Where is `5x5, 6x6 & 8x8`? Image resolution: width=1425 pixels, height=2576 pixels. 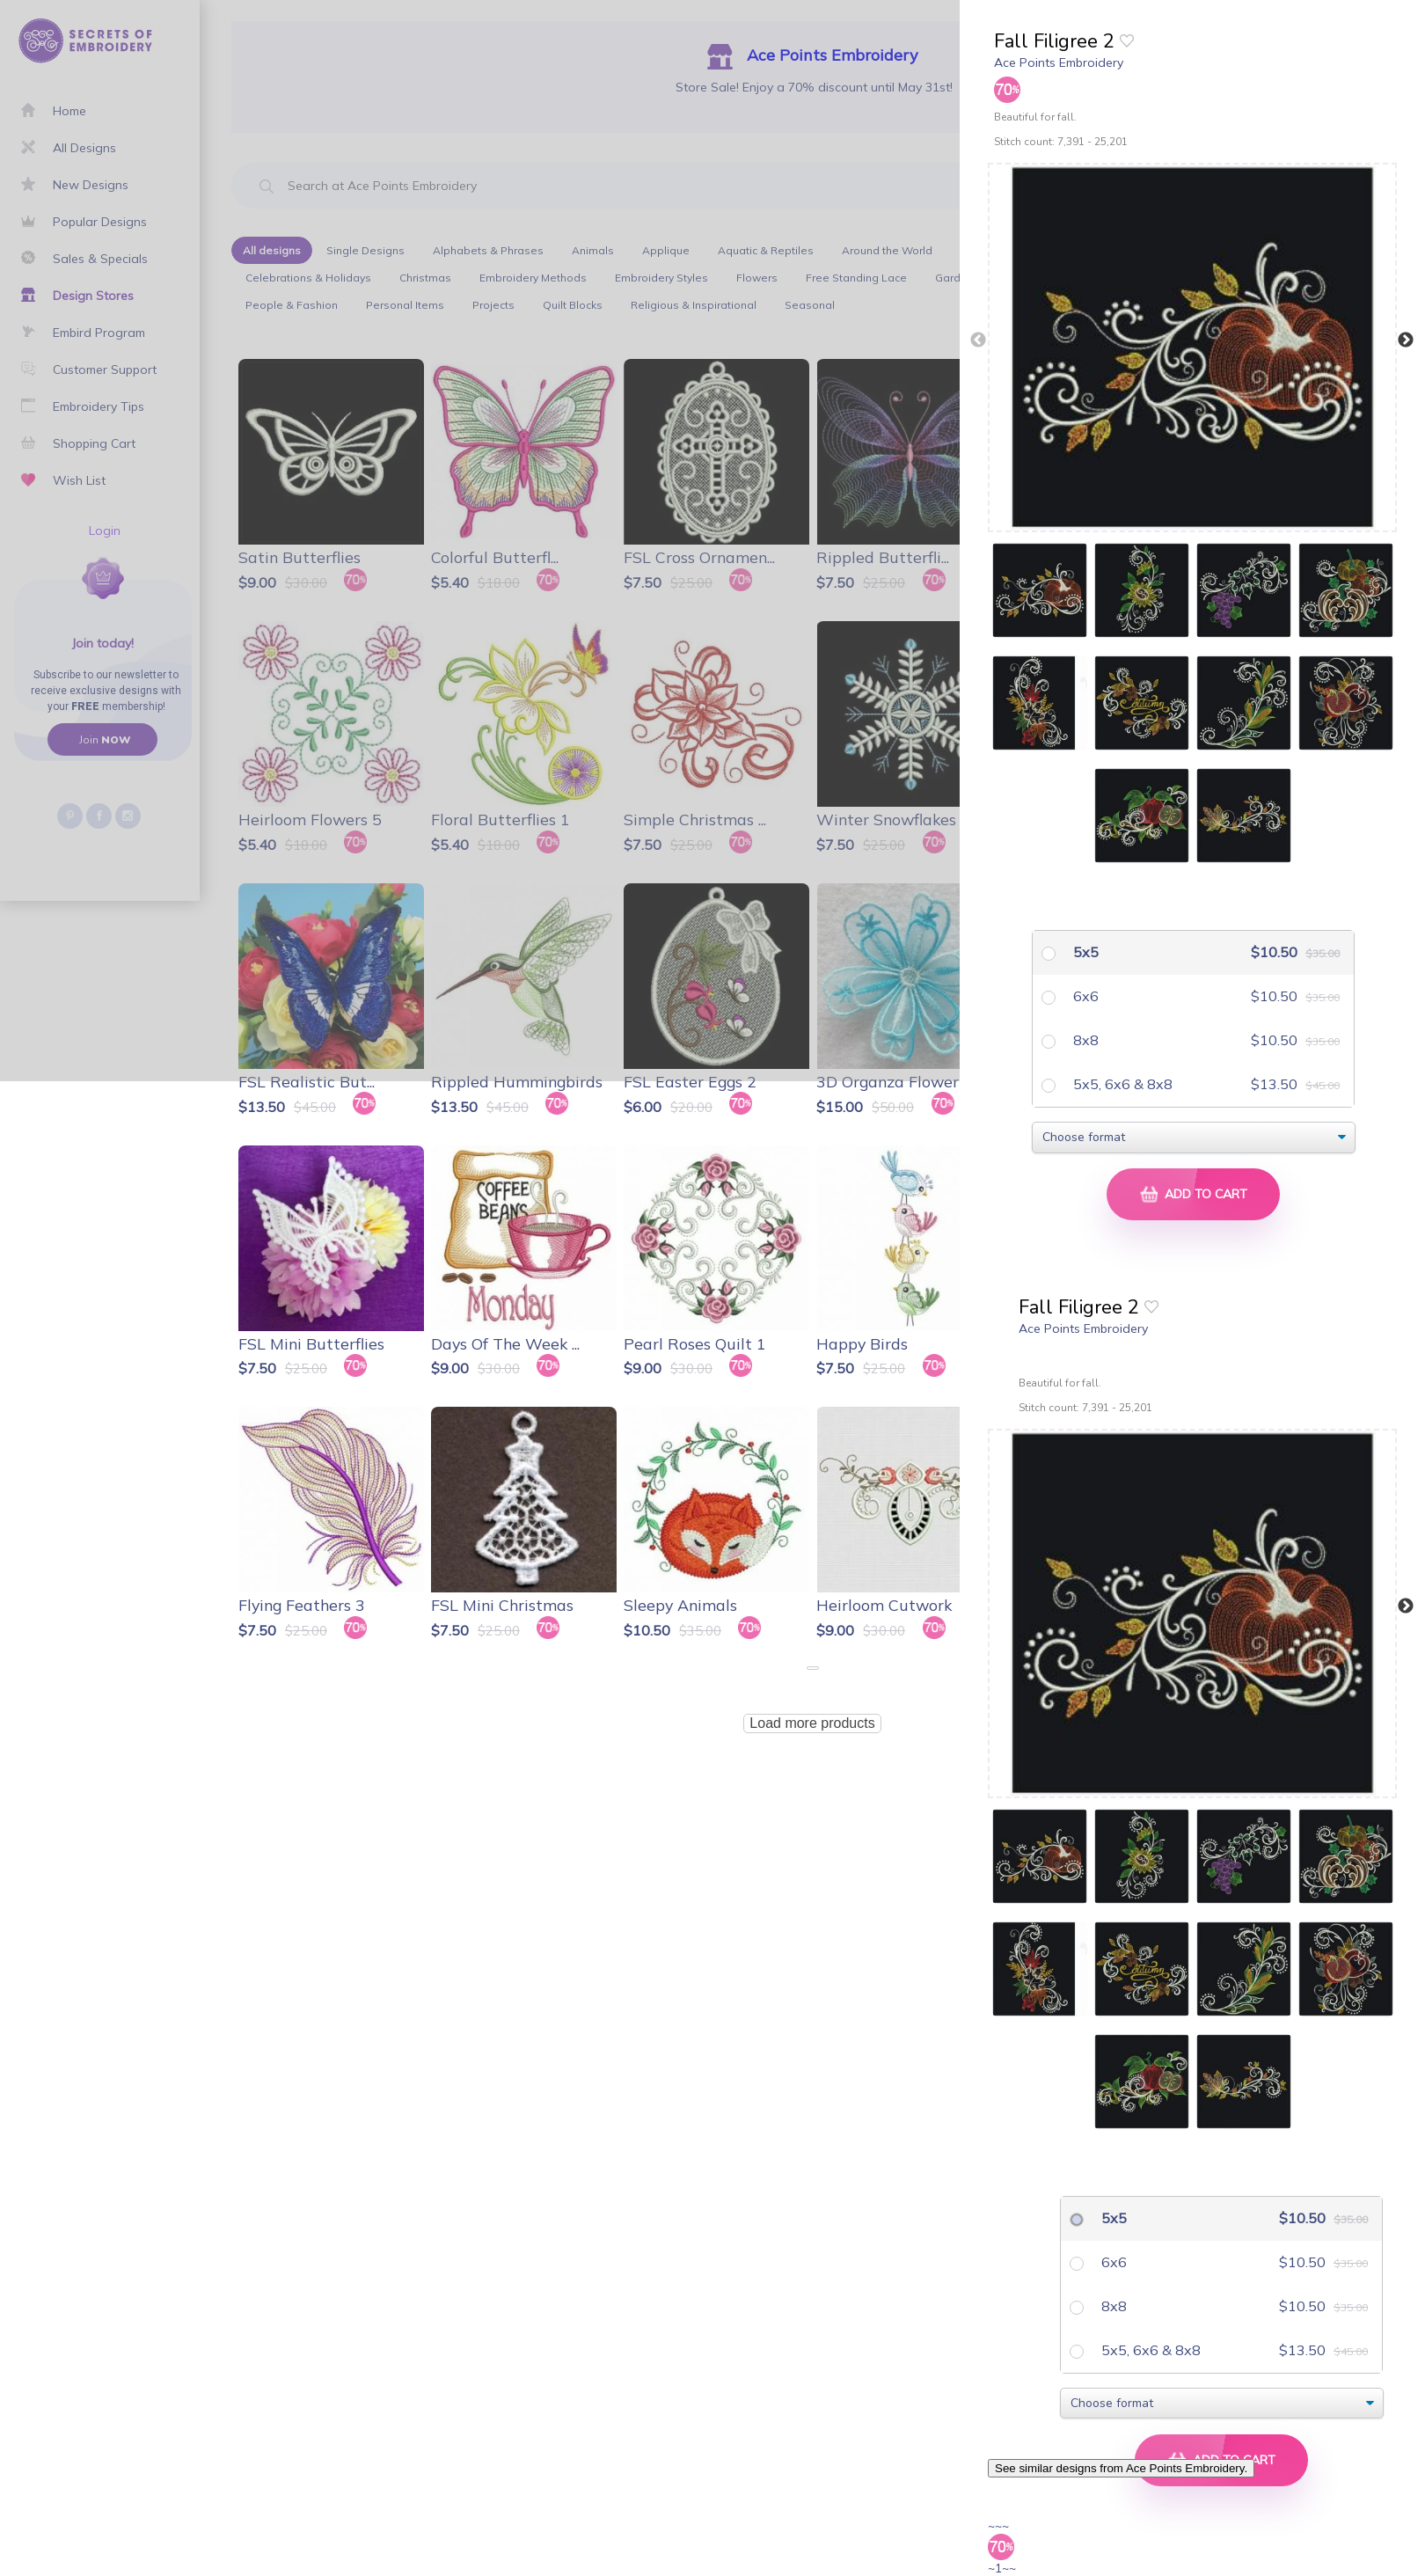
5x5, 6x6 & 8x8 is located at coordinates (1121, 1084).